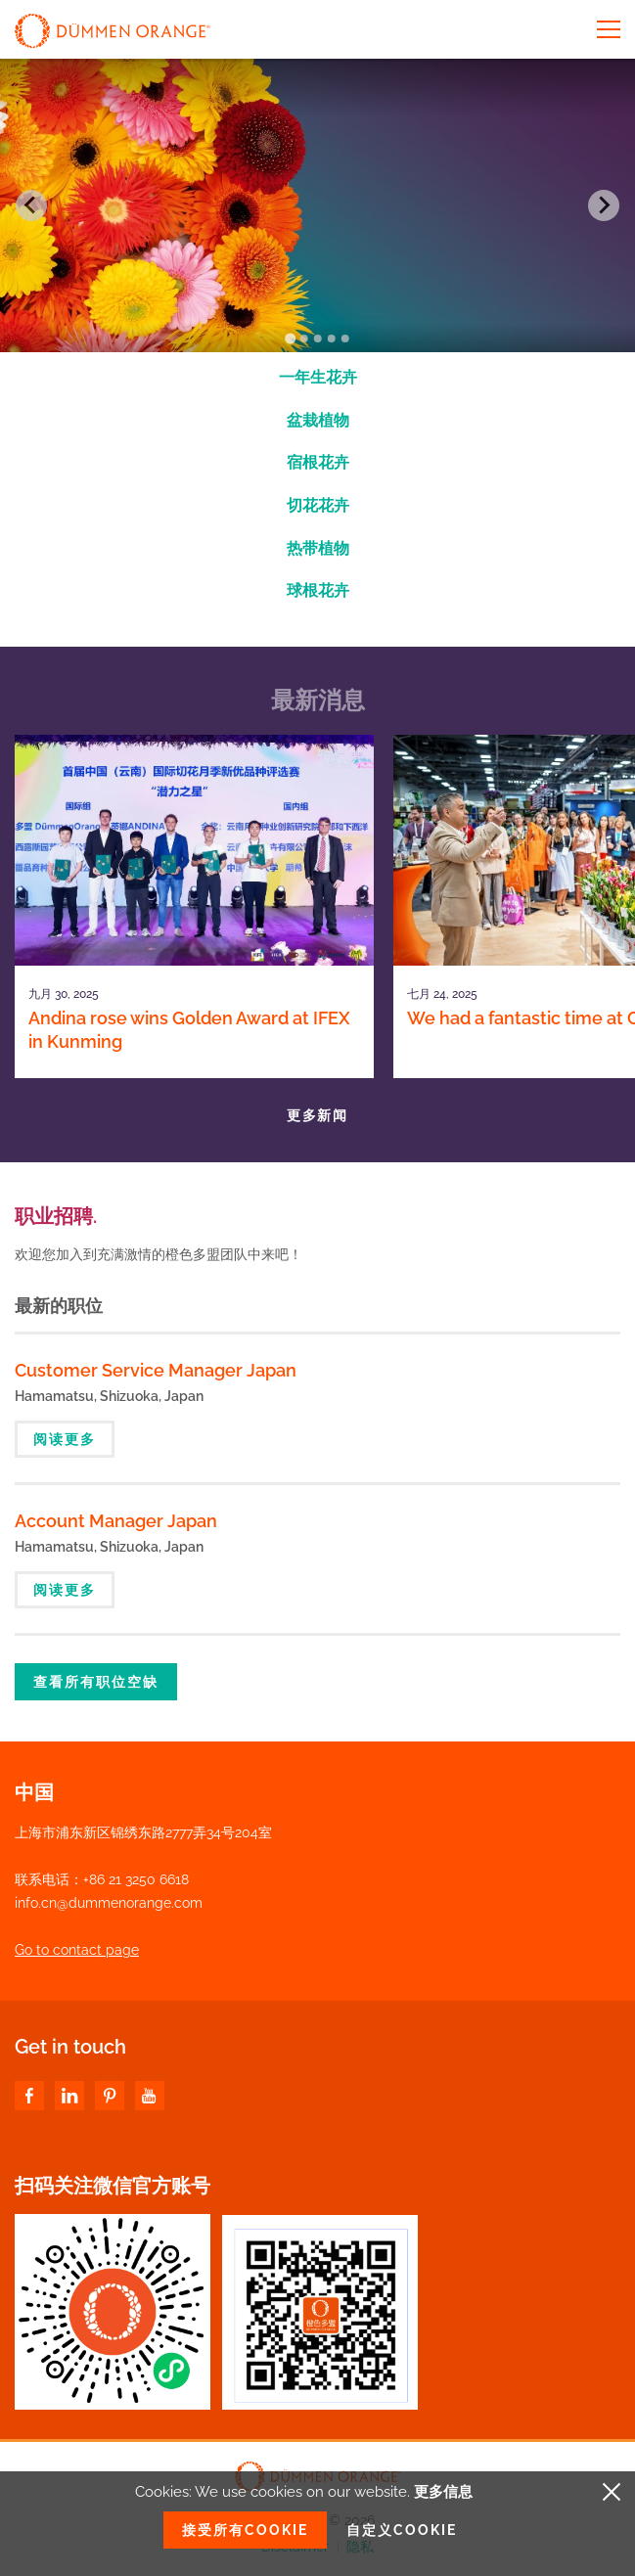 This screenshot has width=635, height=2576. What do you see at coordinates (116, 1521) in the screenshot?
I see `Account Manager Japan` at bounding box center [116, 1521].